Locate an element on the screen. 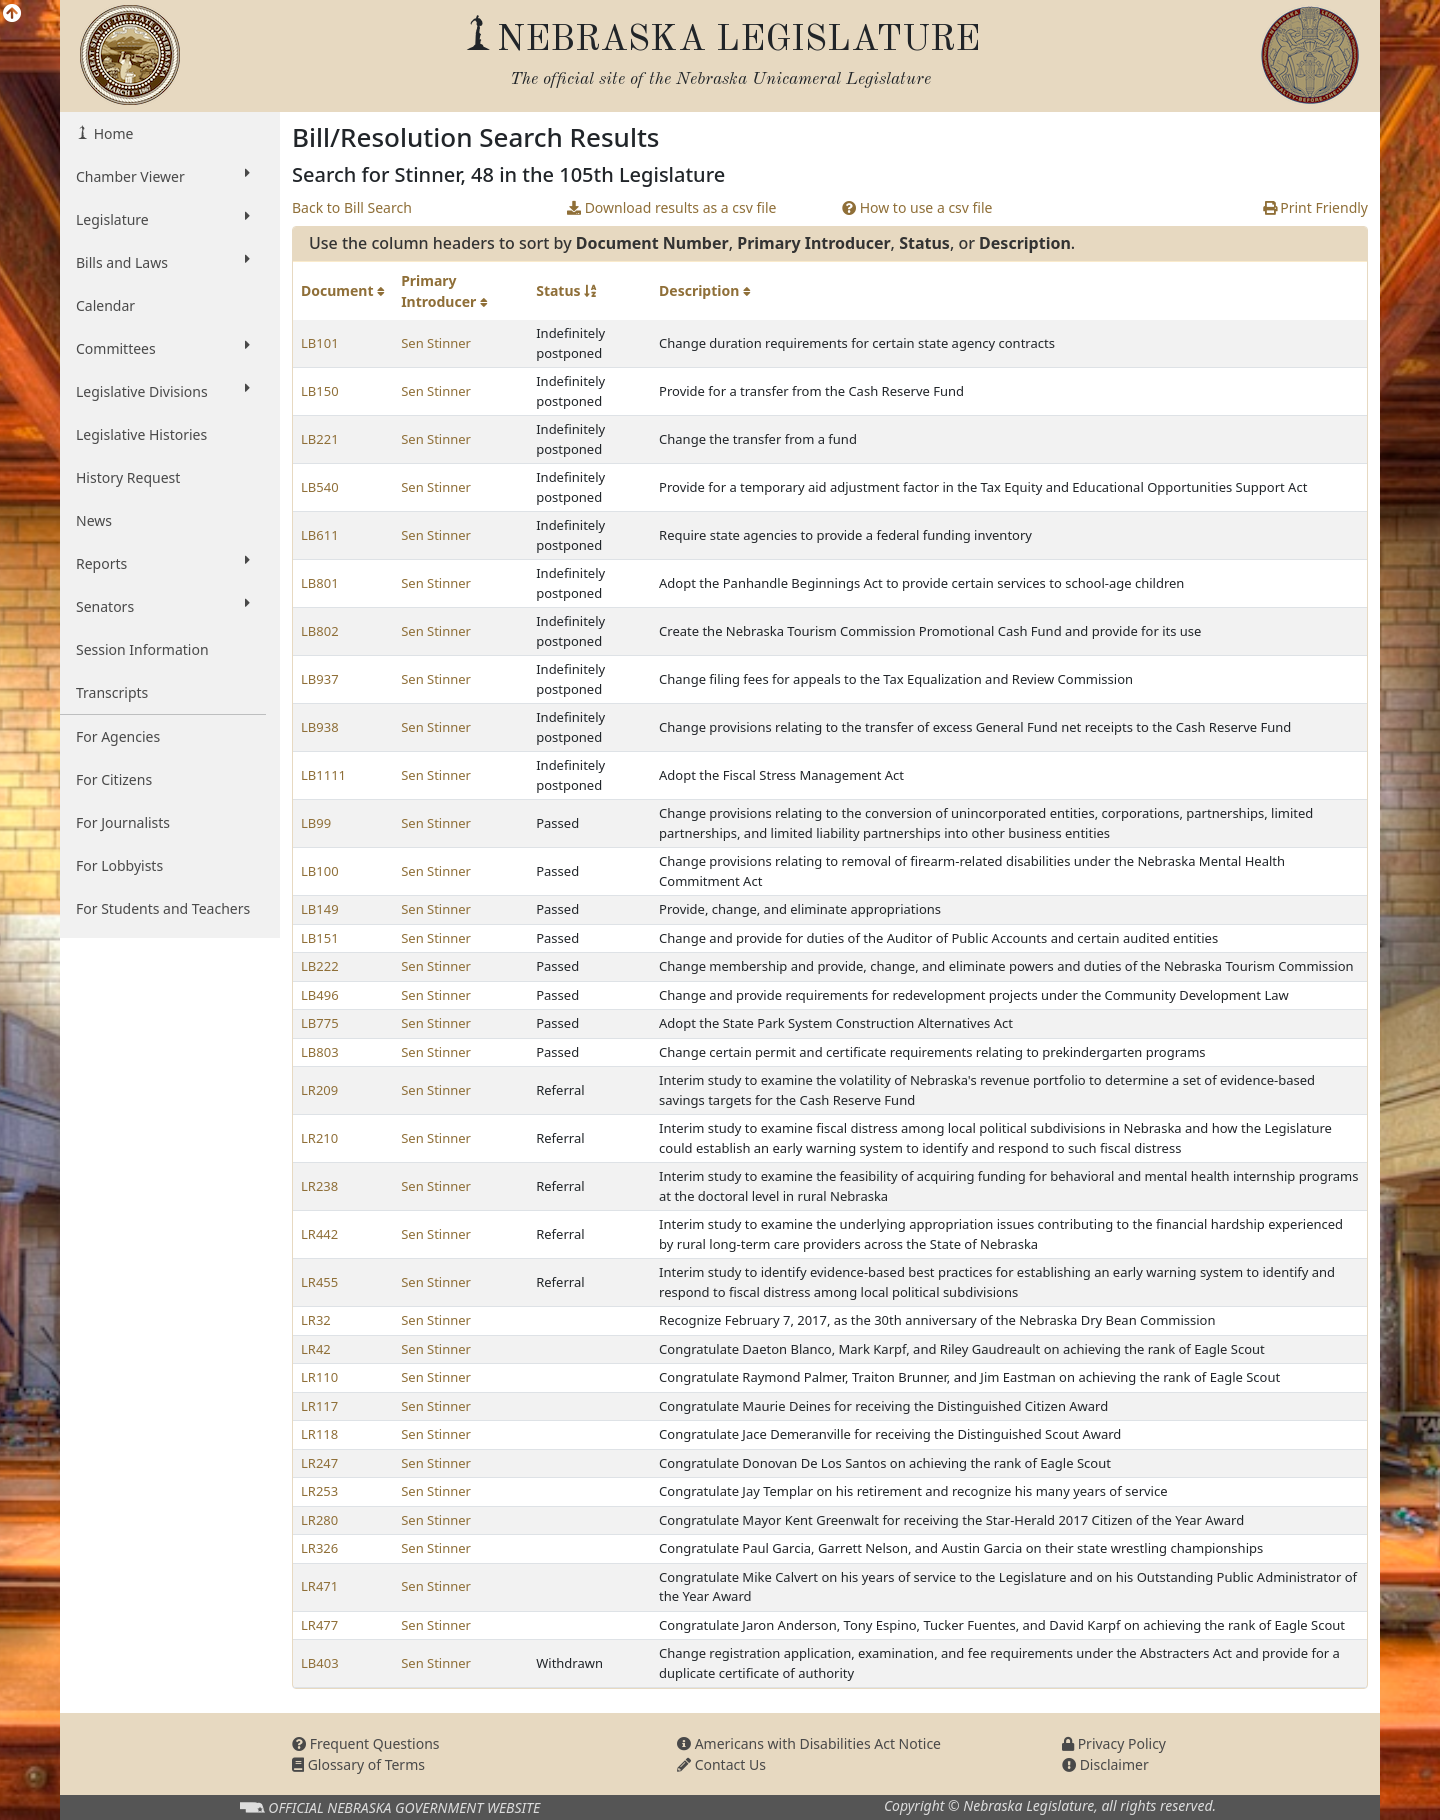 Image resolution: width=1440 pixels, height=1820 pixels. Committees is located at coordinates (163, 348).